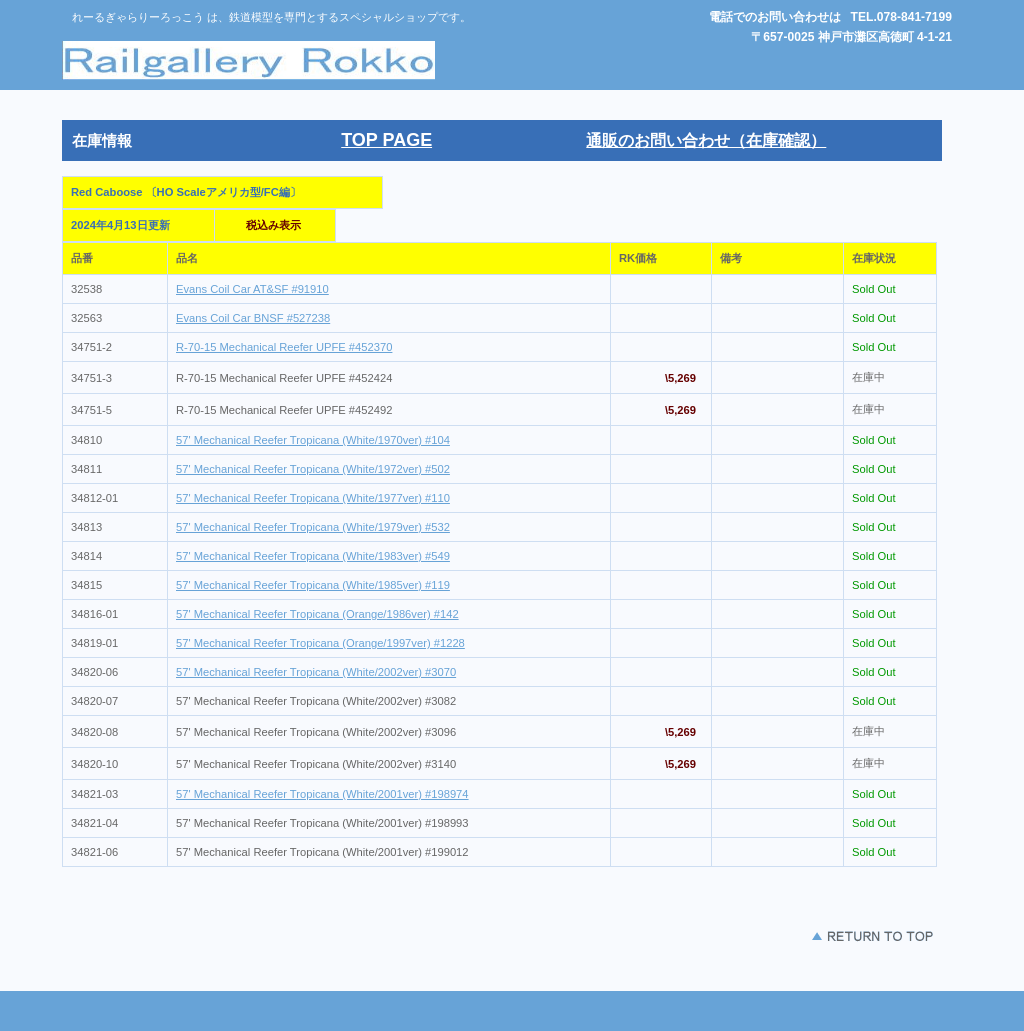 The width and height of the screenshot is (1024, 1031). I want to click on 57' Mechanical Reefer Tropicana (White/2002ver) #3070, so click(316, 672).